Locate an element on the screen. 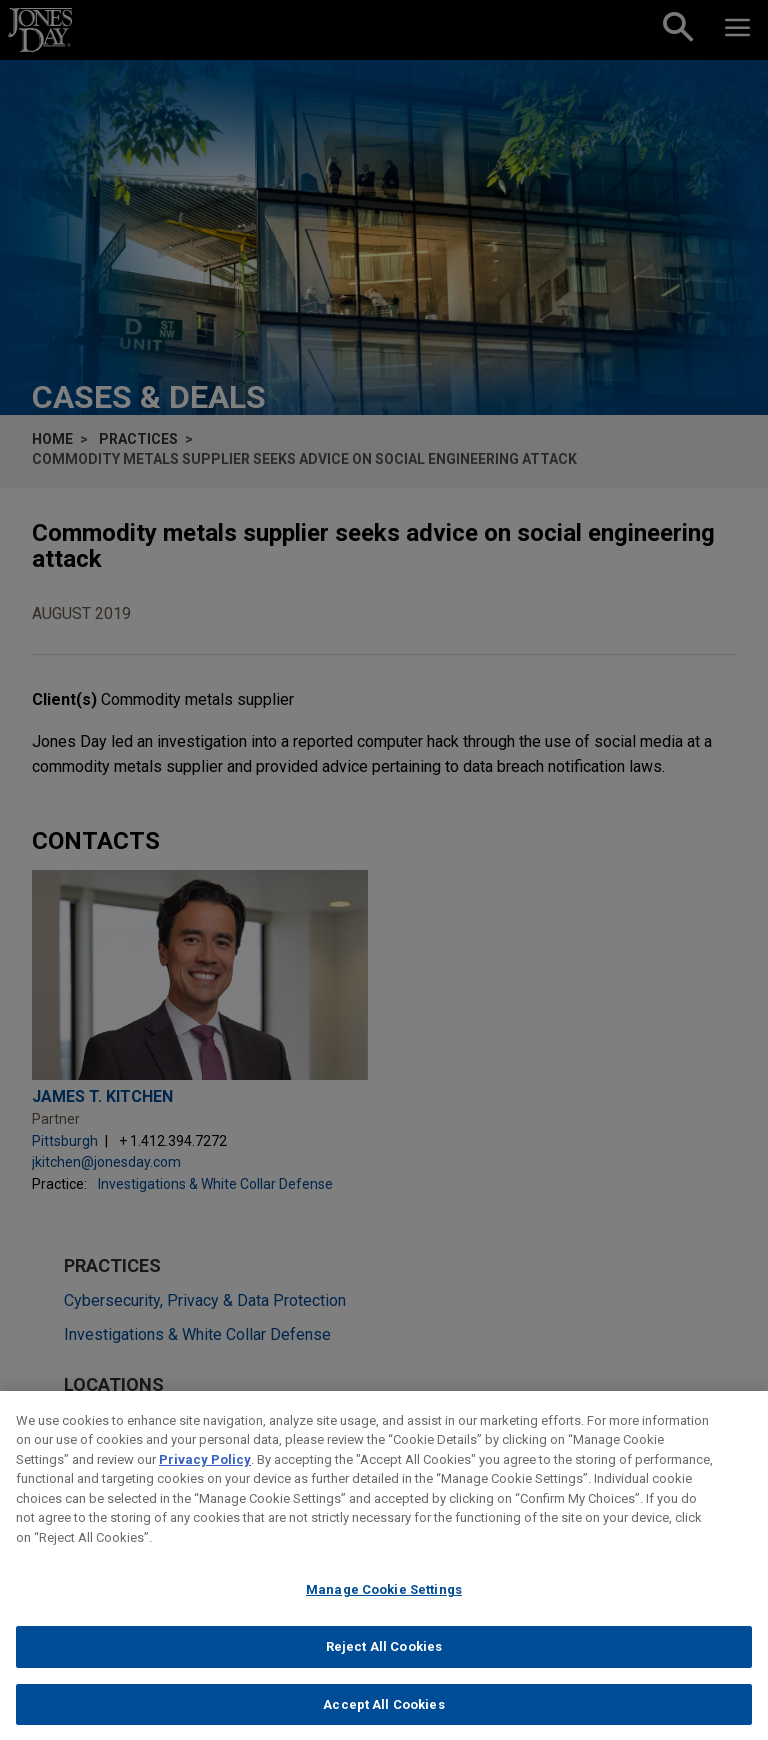 Image resolution: width=768 pixels, height=1740 pixels. Privacy Policy is located at coordinates (205, 1469).